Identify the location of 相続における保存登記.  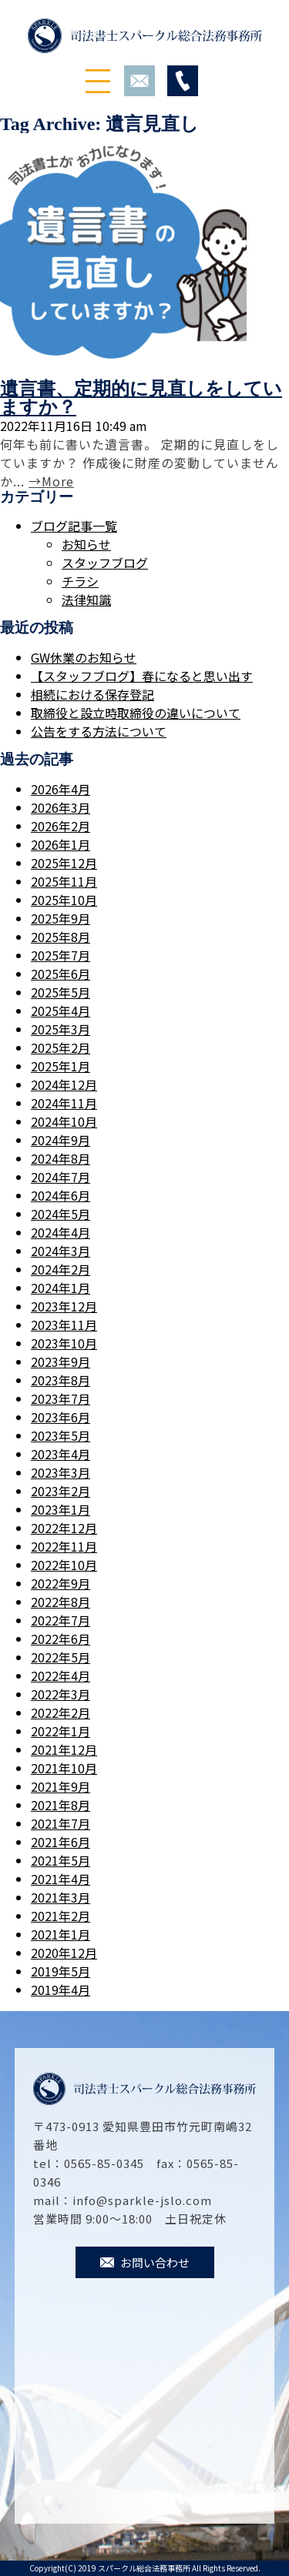
(92, 694).